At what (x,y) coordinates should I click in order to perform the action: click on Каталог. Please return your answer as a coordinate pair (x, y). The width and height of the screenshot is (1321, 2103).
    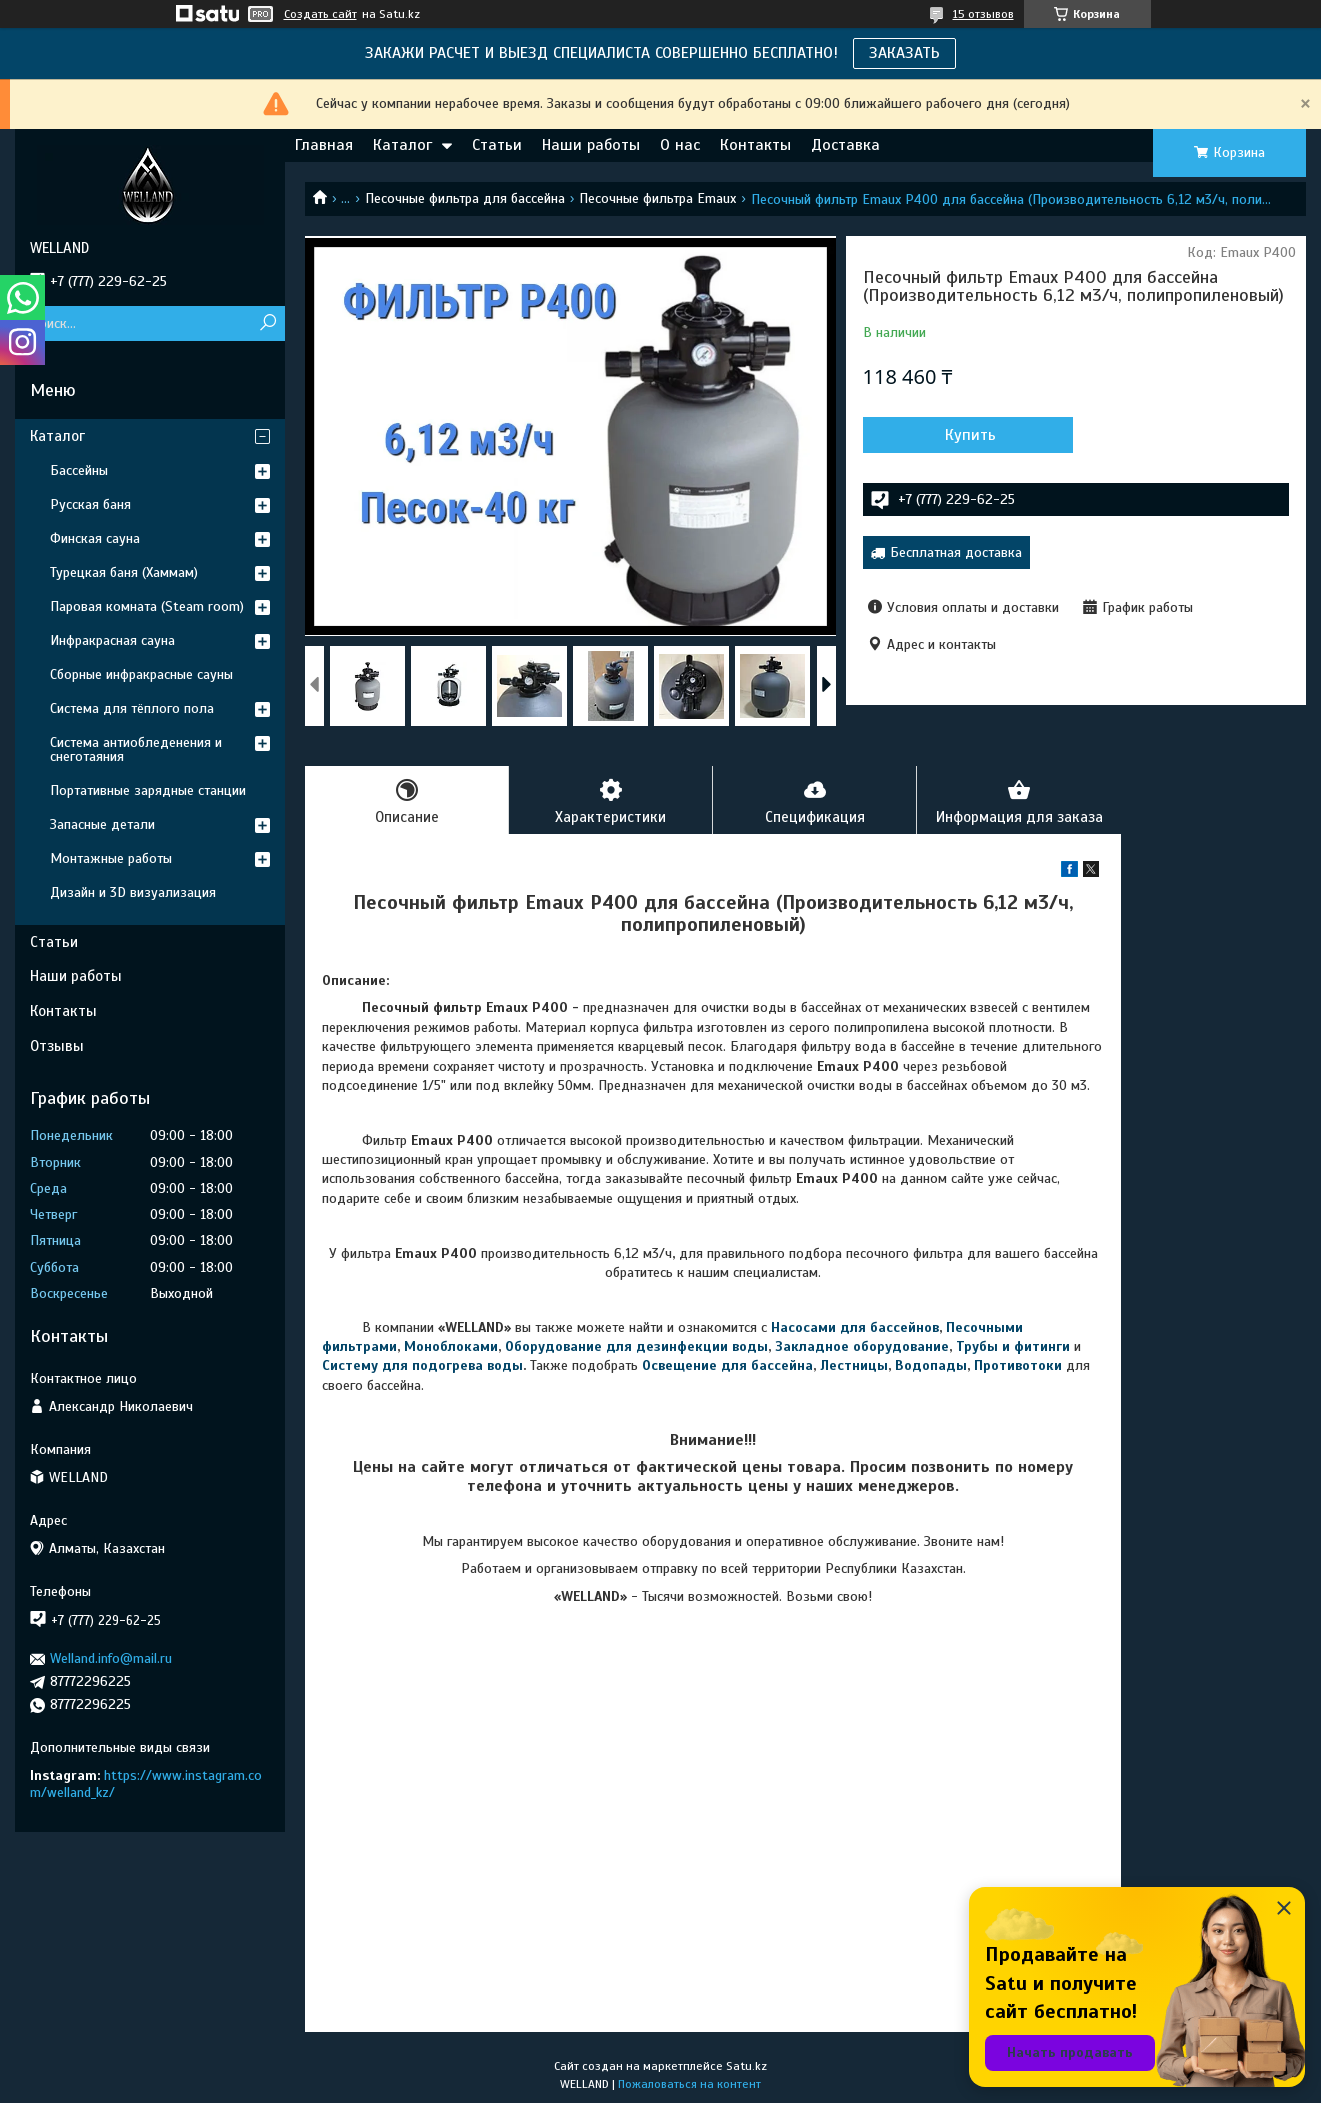
    Looking at the image, I should click on (402, 145).